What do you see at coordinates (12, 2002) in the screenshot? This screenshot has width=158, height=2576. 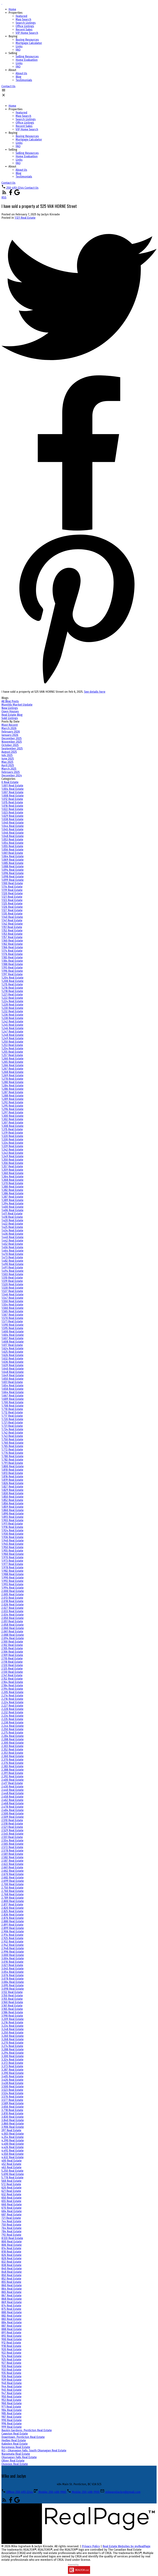 I see `3,160 Real Estate` at bounding box center [12, 2002].